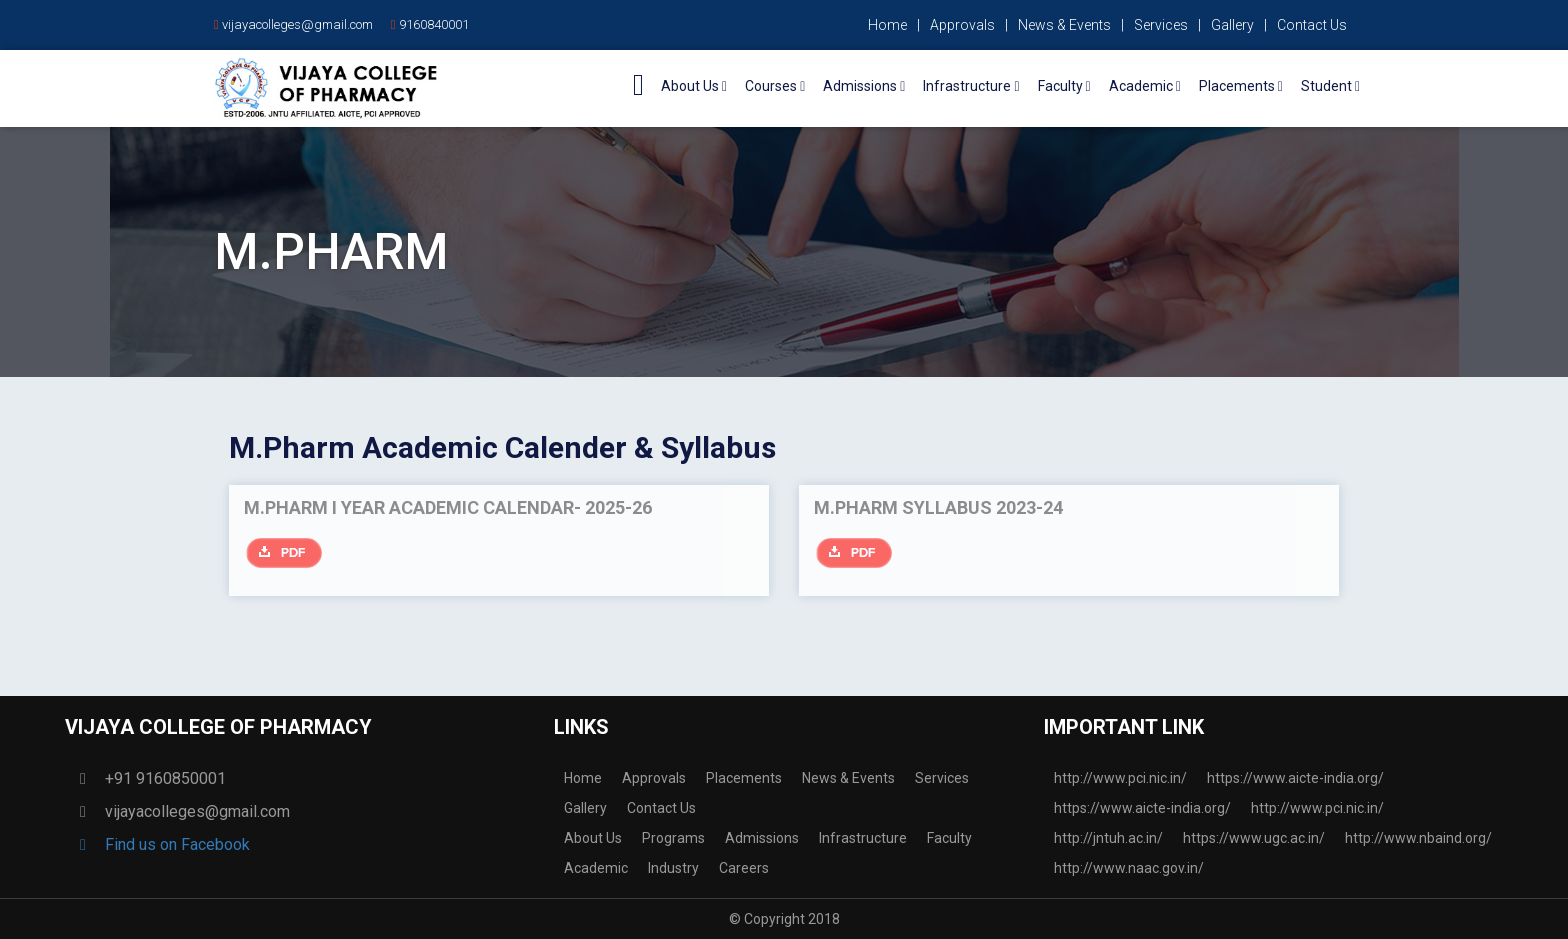  What do you see at coordinates (949, 838) in the screenshot?
I see `Faculty` at bounding box center [949, 838].